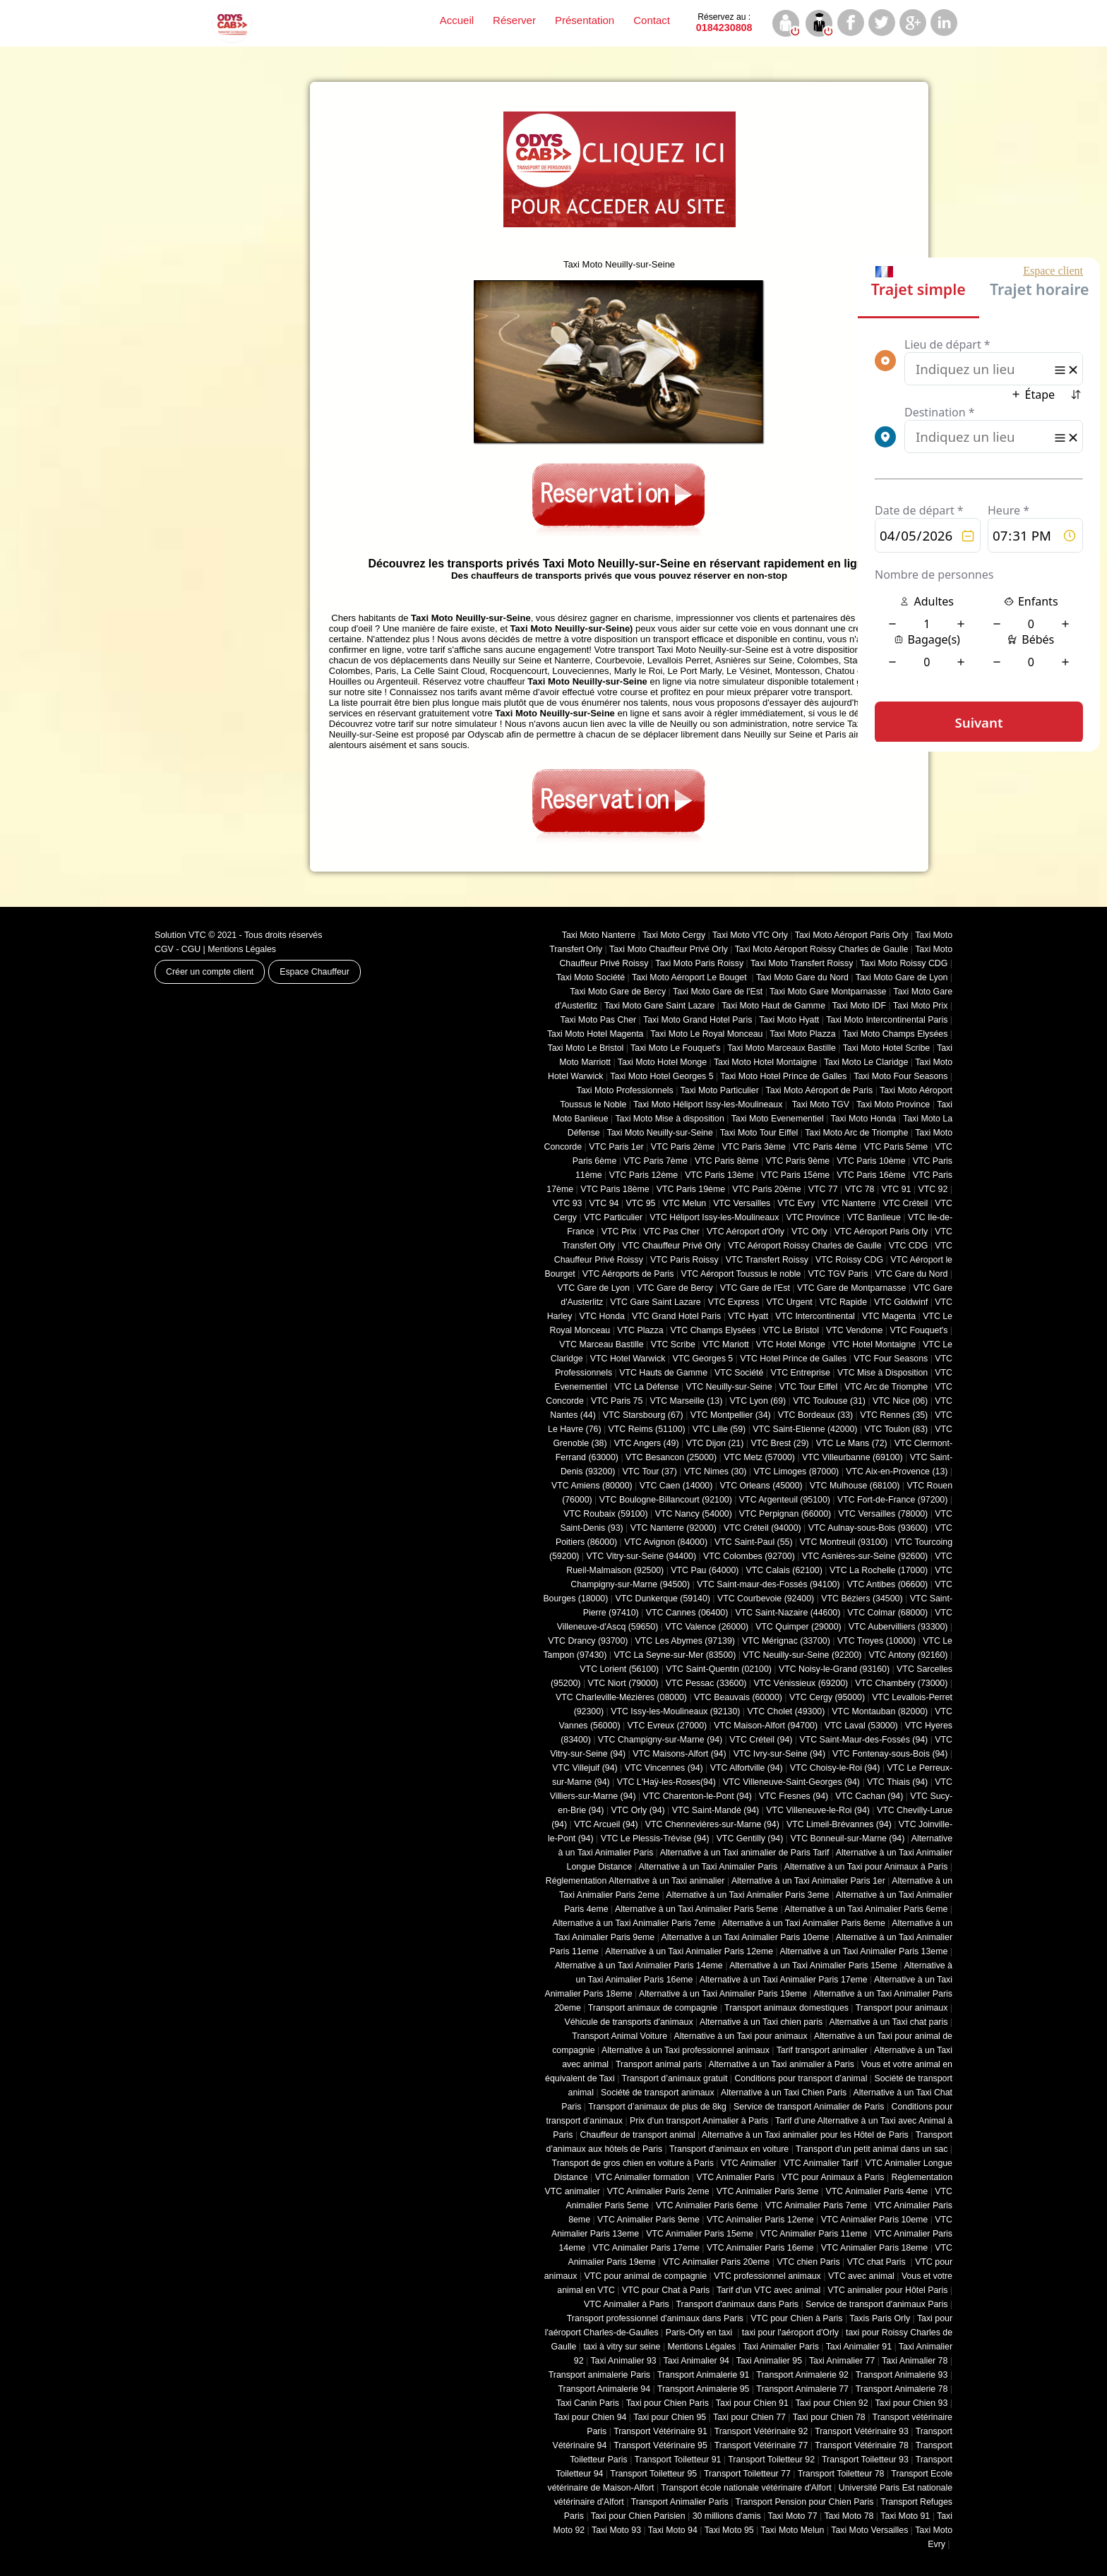 The width and height of the screenshot is (1107, 2576). Describe the element at coordinates (902, 977) in the screenshot. I see `Taxi Moto Gare de Lyon` at that location.